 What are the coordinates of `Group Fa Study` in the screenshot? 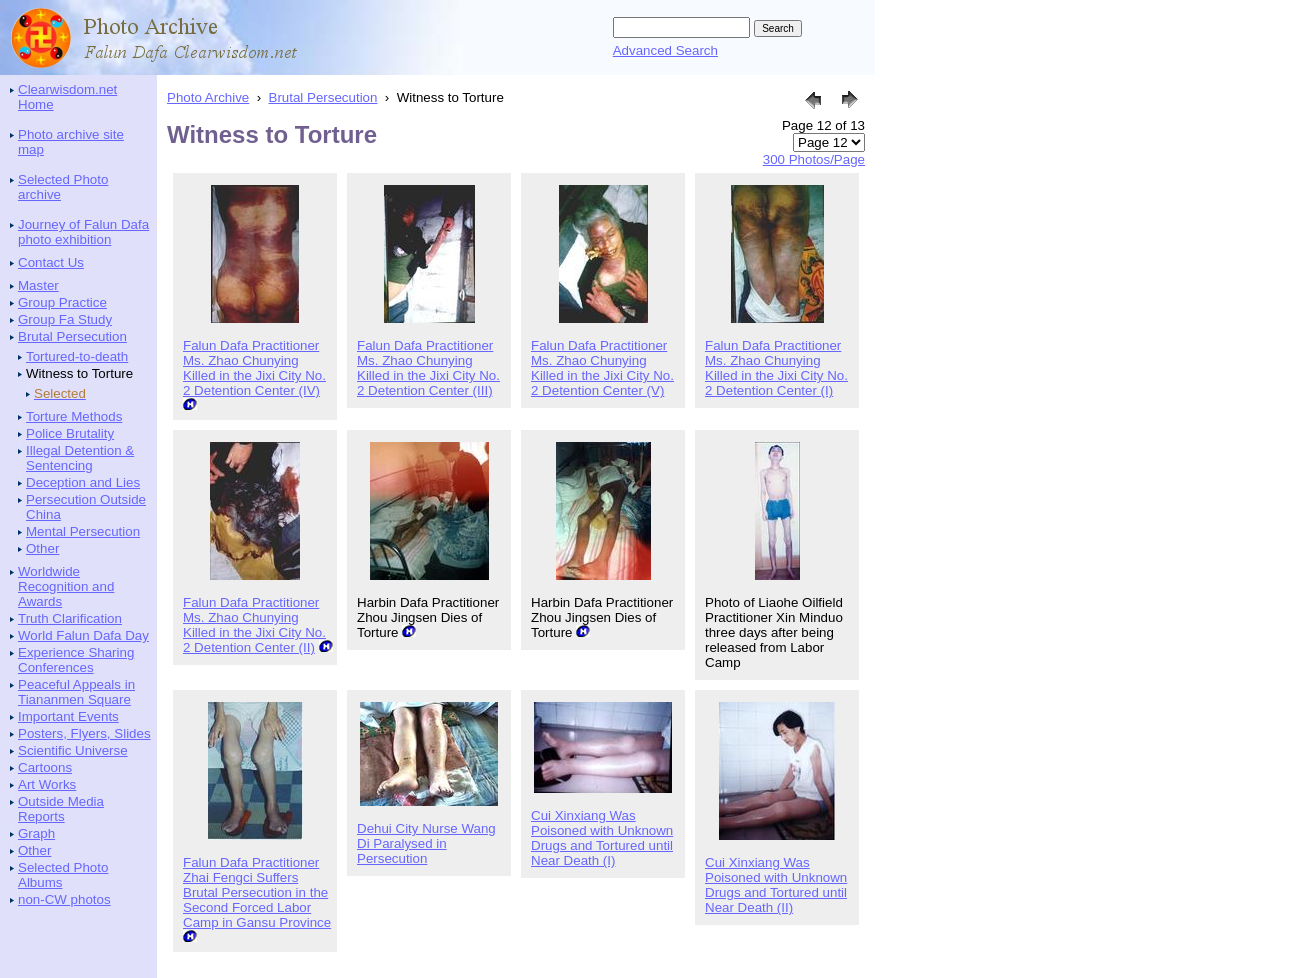 It's located at (65, 319).